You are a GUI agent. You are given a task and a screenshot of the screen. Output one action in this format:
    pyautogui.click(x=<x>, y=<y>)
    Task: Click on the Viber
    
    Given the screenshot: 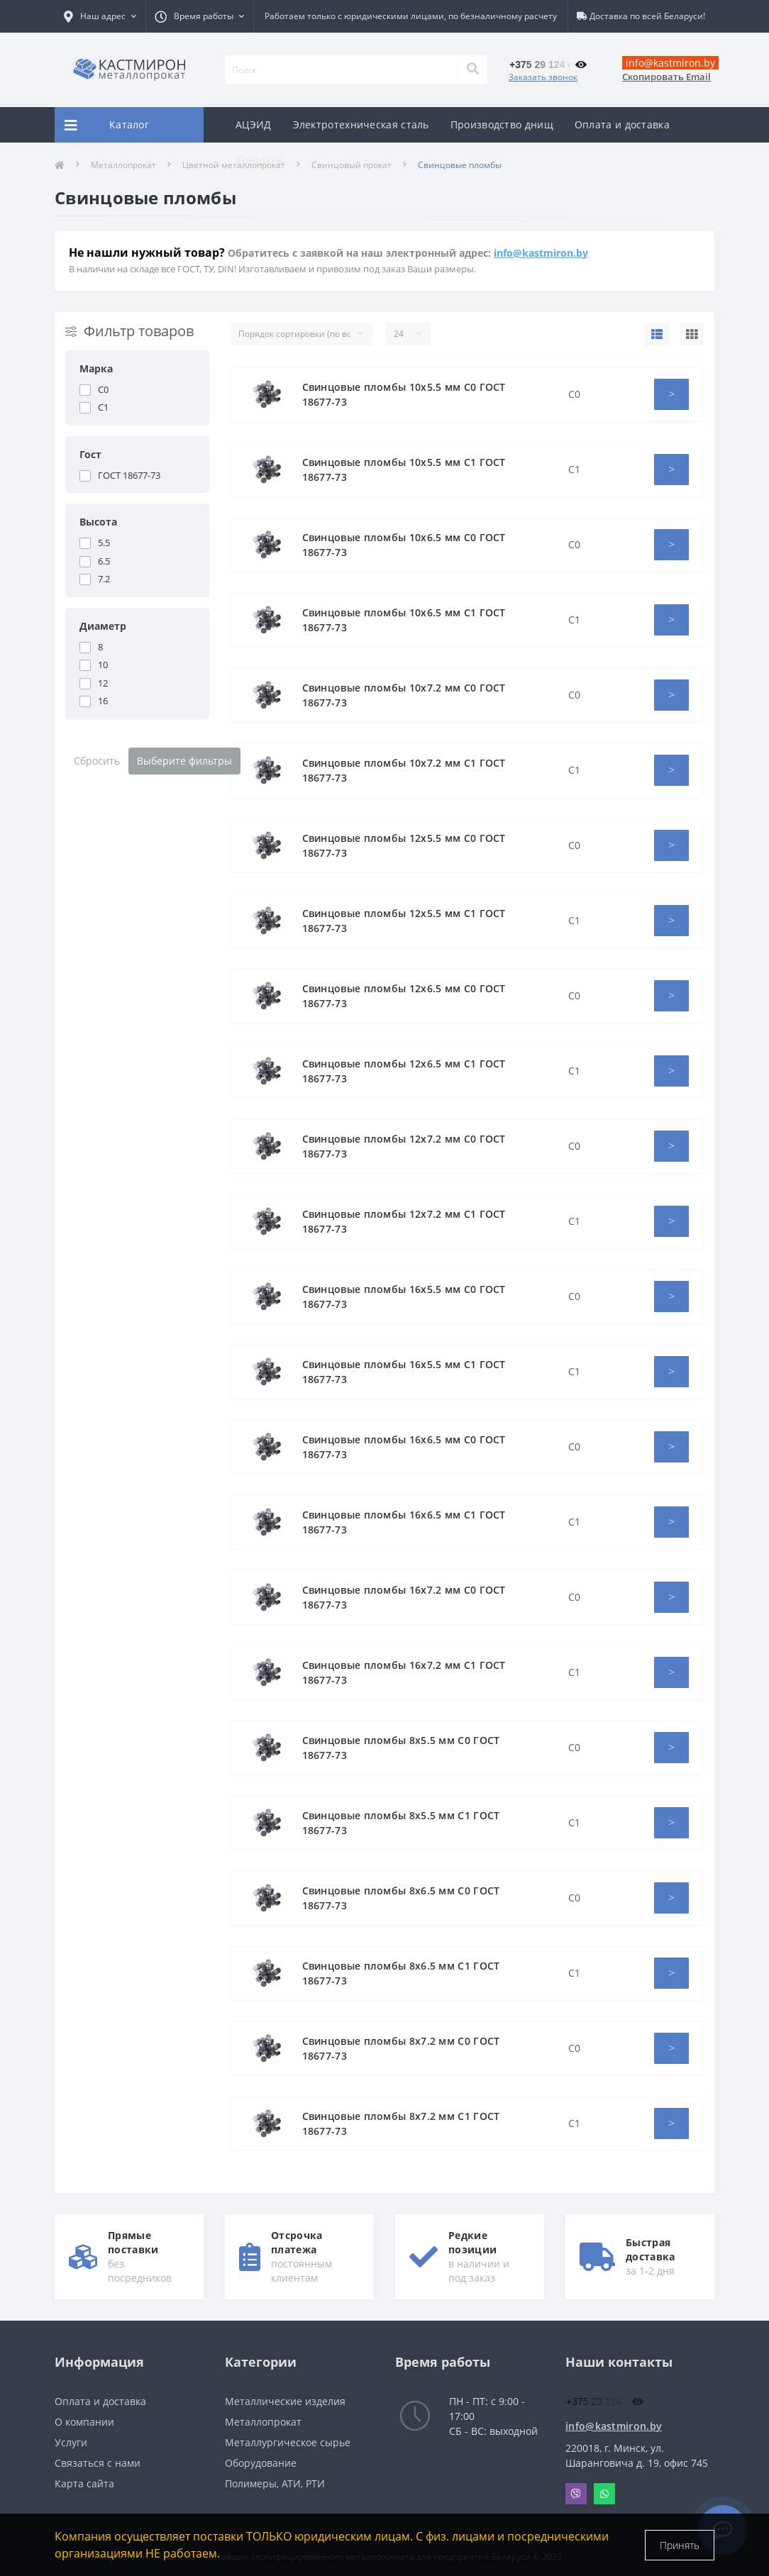 What is the action you would take?
    pyautogui.click(x=576, y=2494)
    